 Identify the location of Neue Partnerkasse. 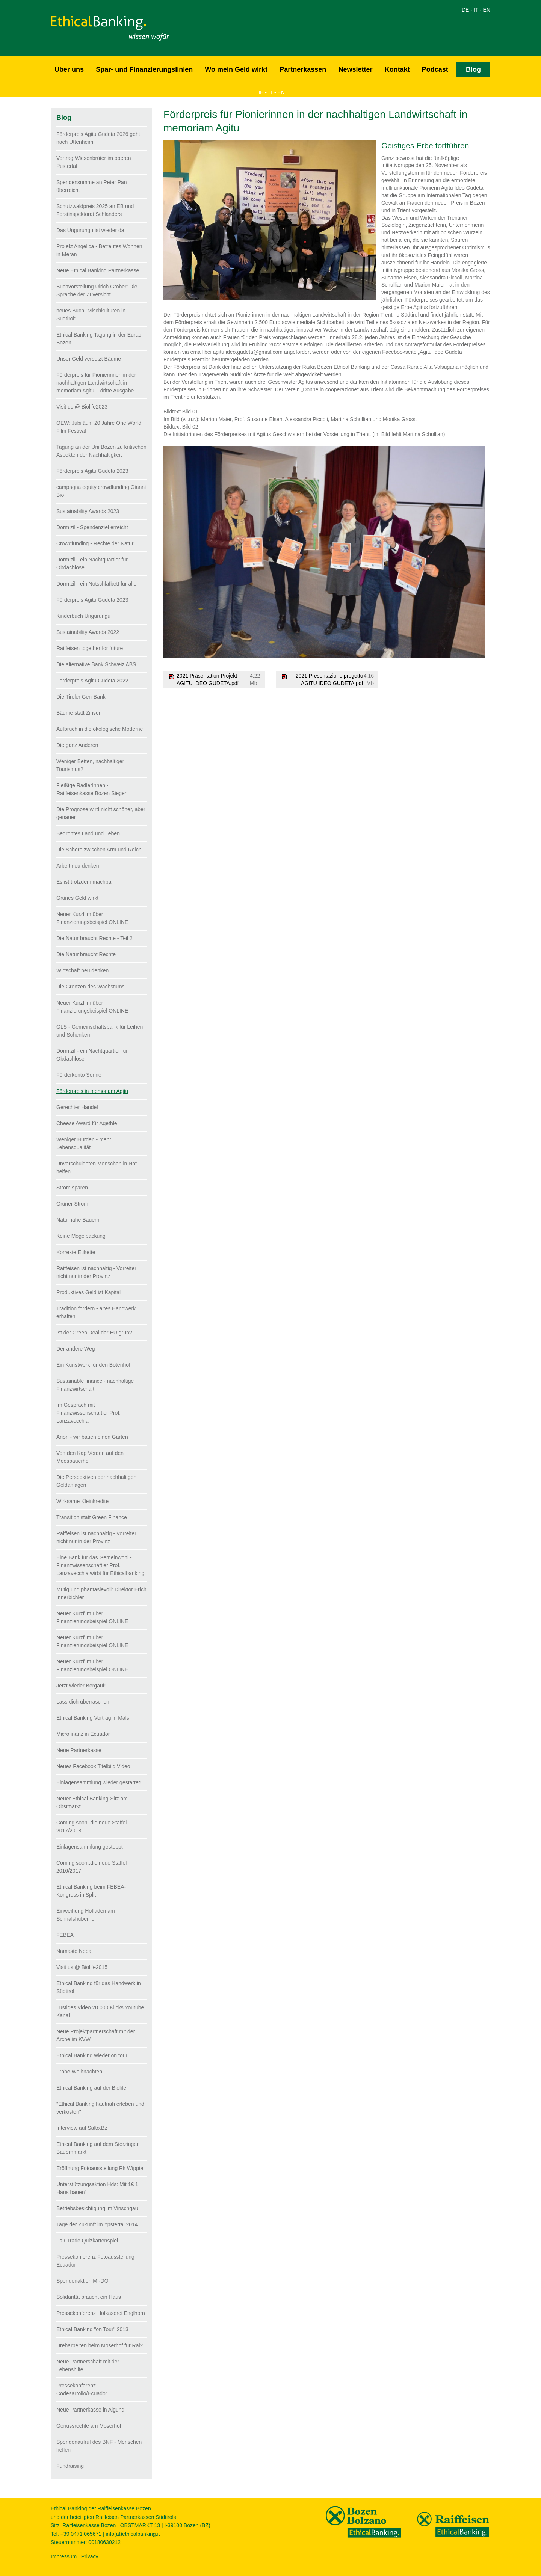
(78, 1750).